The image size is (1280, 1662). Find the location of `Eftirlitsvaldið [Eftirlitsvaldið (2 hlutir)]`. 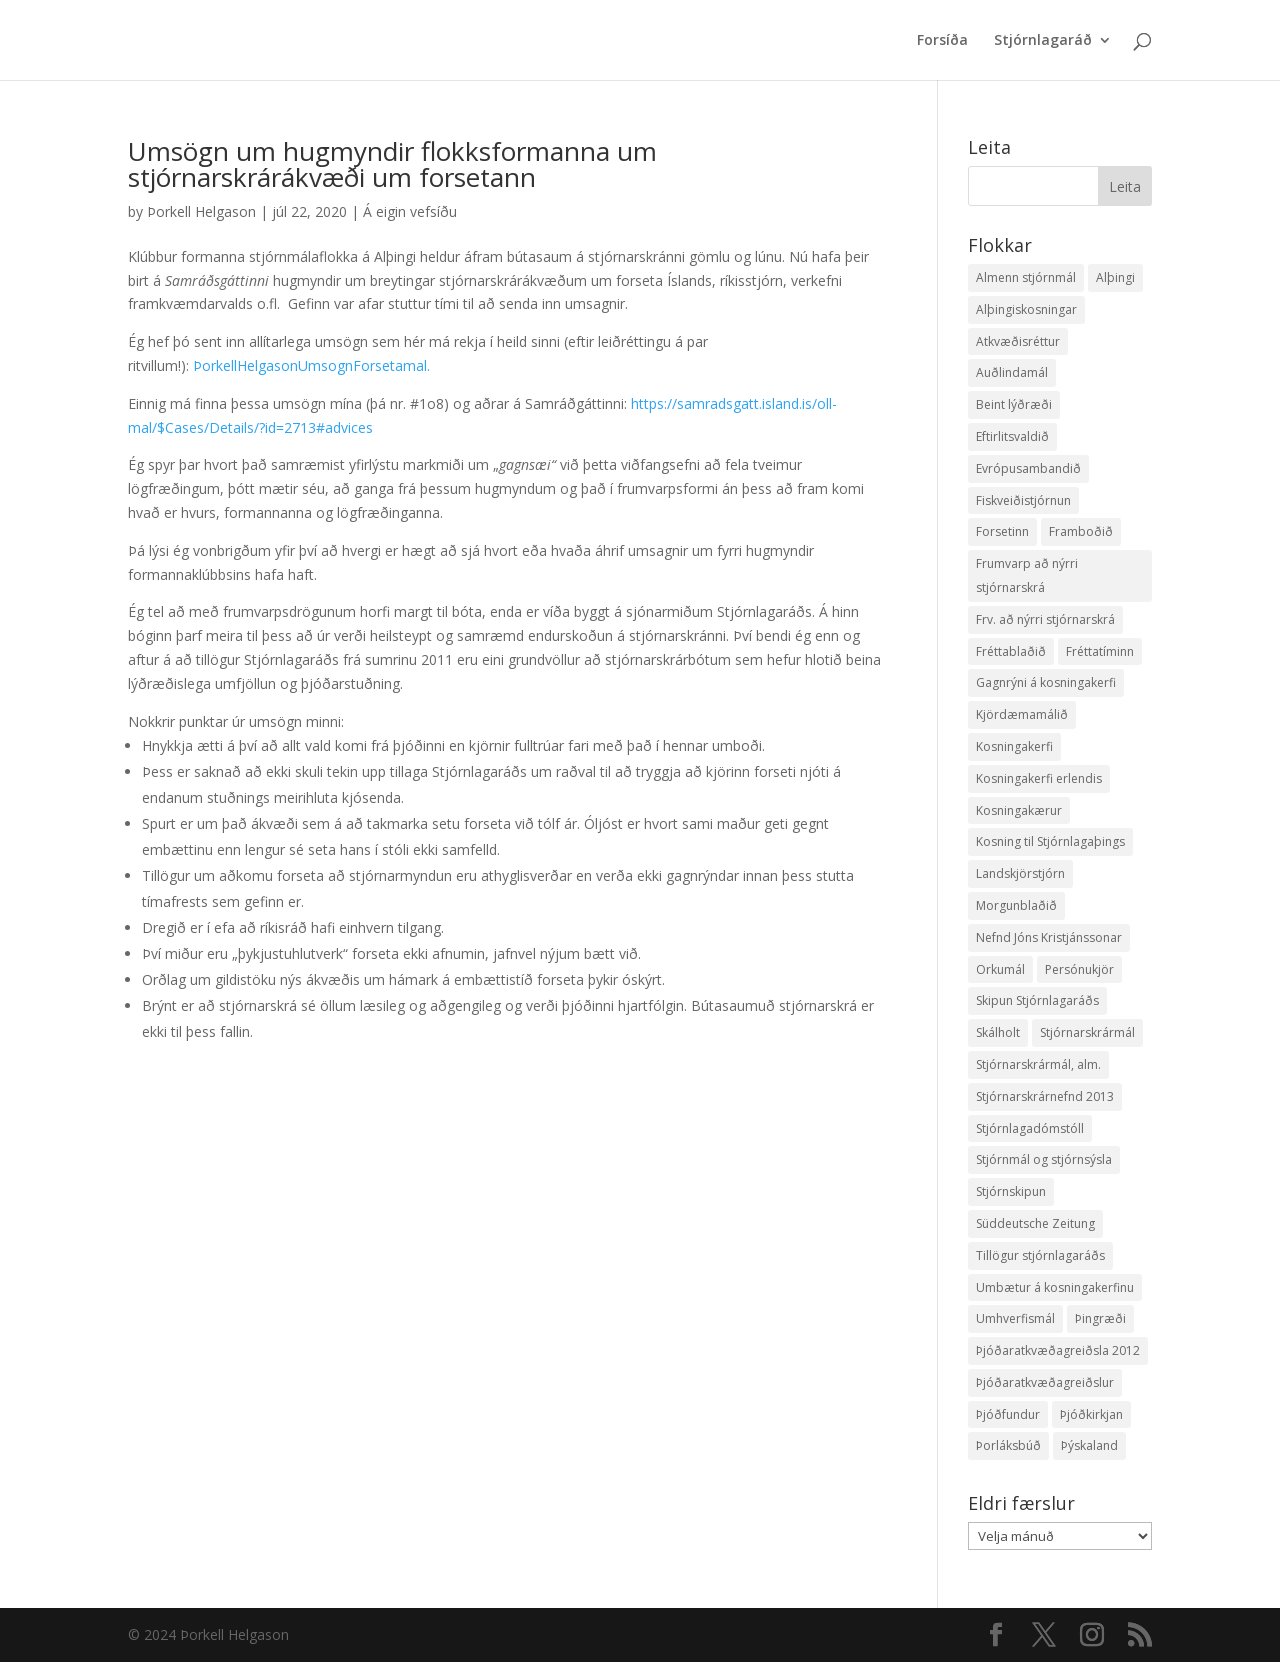

Eftirlitsvaldið [Eftirlitsvaldið (2 hlutir)] is located at coordinates (1012, 436).